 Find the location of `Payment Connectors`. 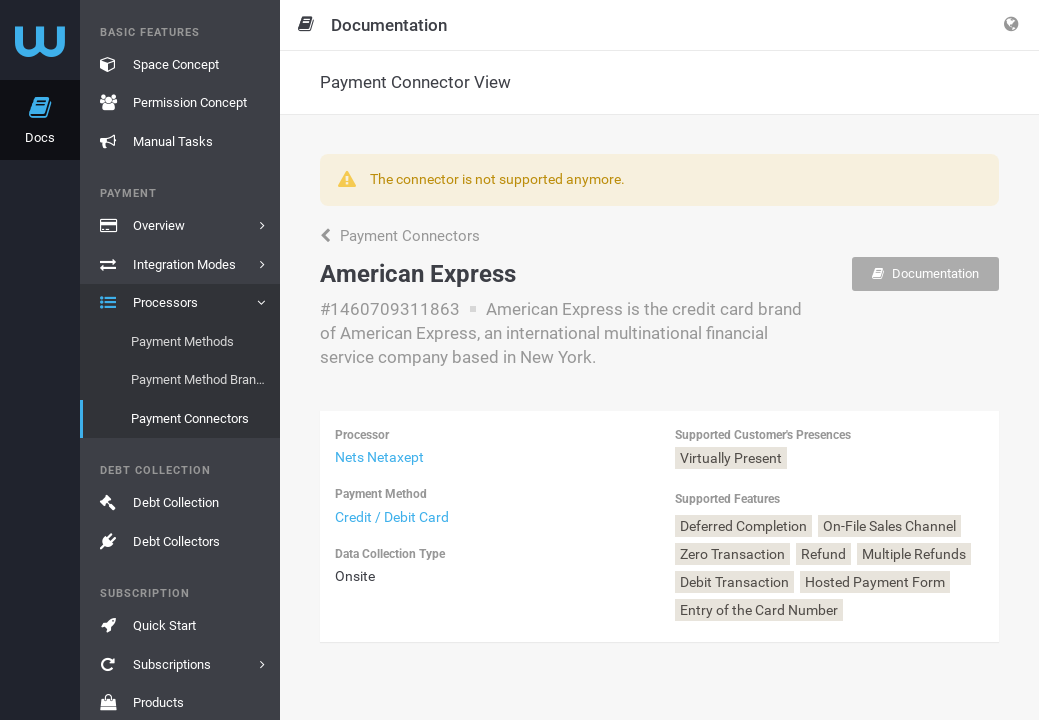

Payment Connectors is located at coordinates (400, 236).